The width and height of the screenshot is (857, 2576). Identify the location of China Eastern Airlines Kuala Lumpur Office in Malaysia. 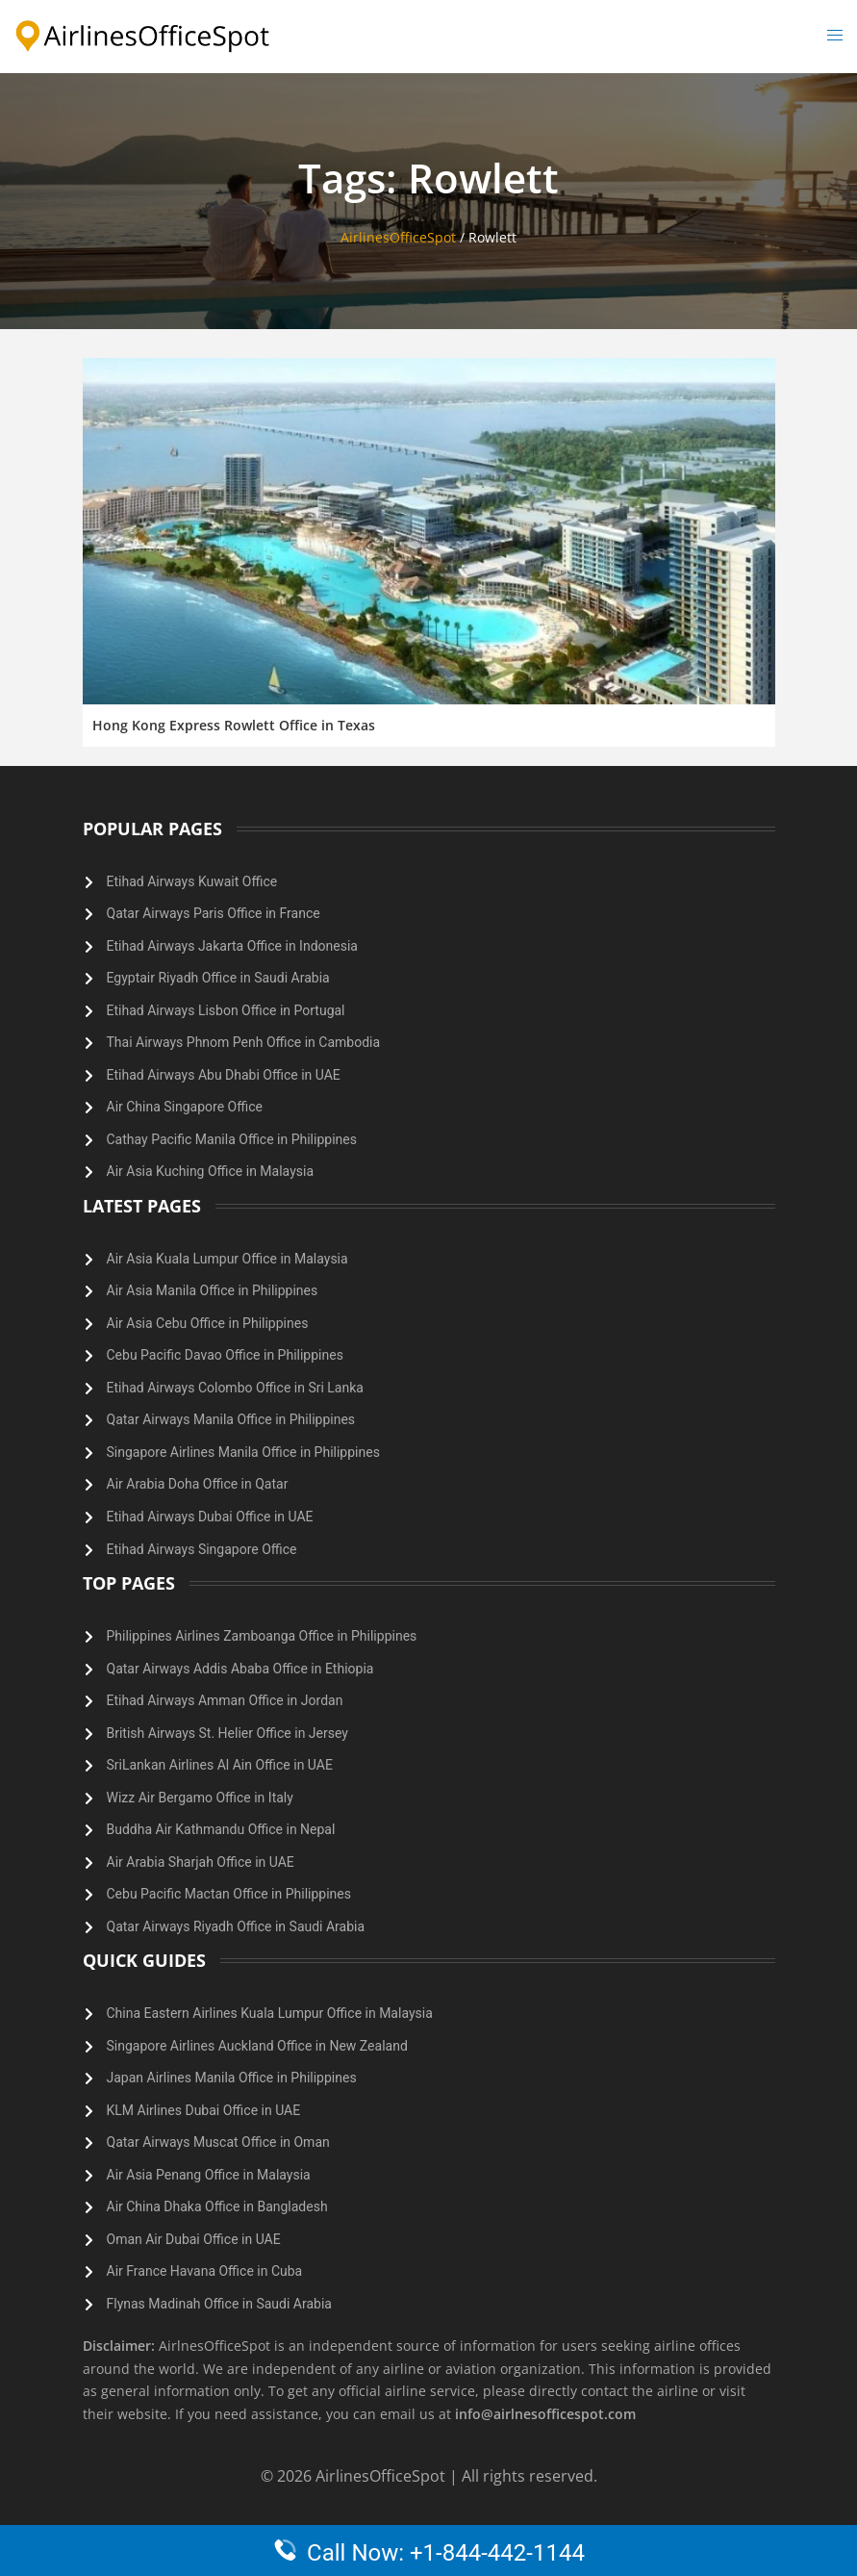
(270, 2013).